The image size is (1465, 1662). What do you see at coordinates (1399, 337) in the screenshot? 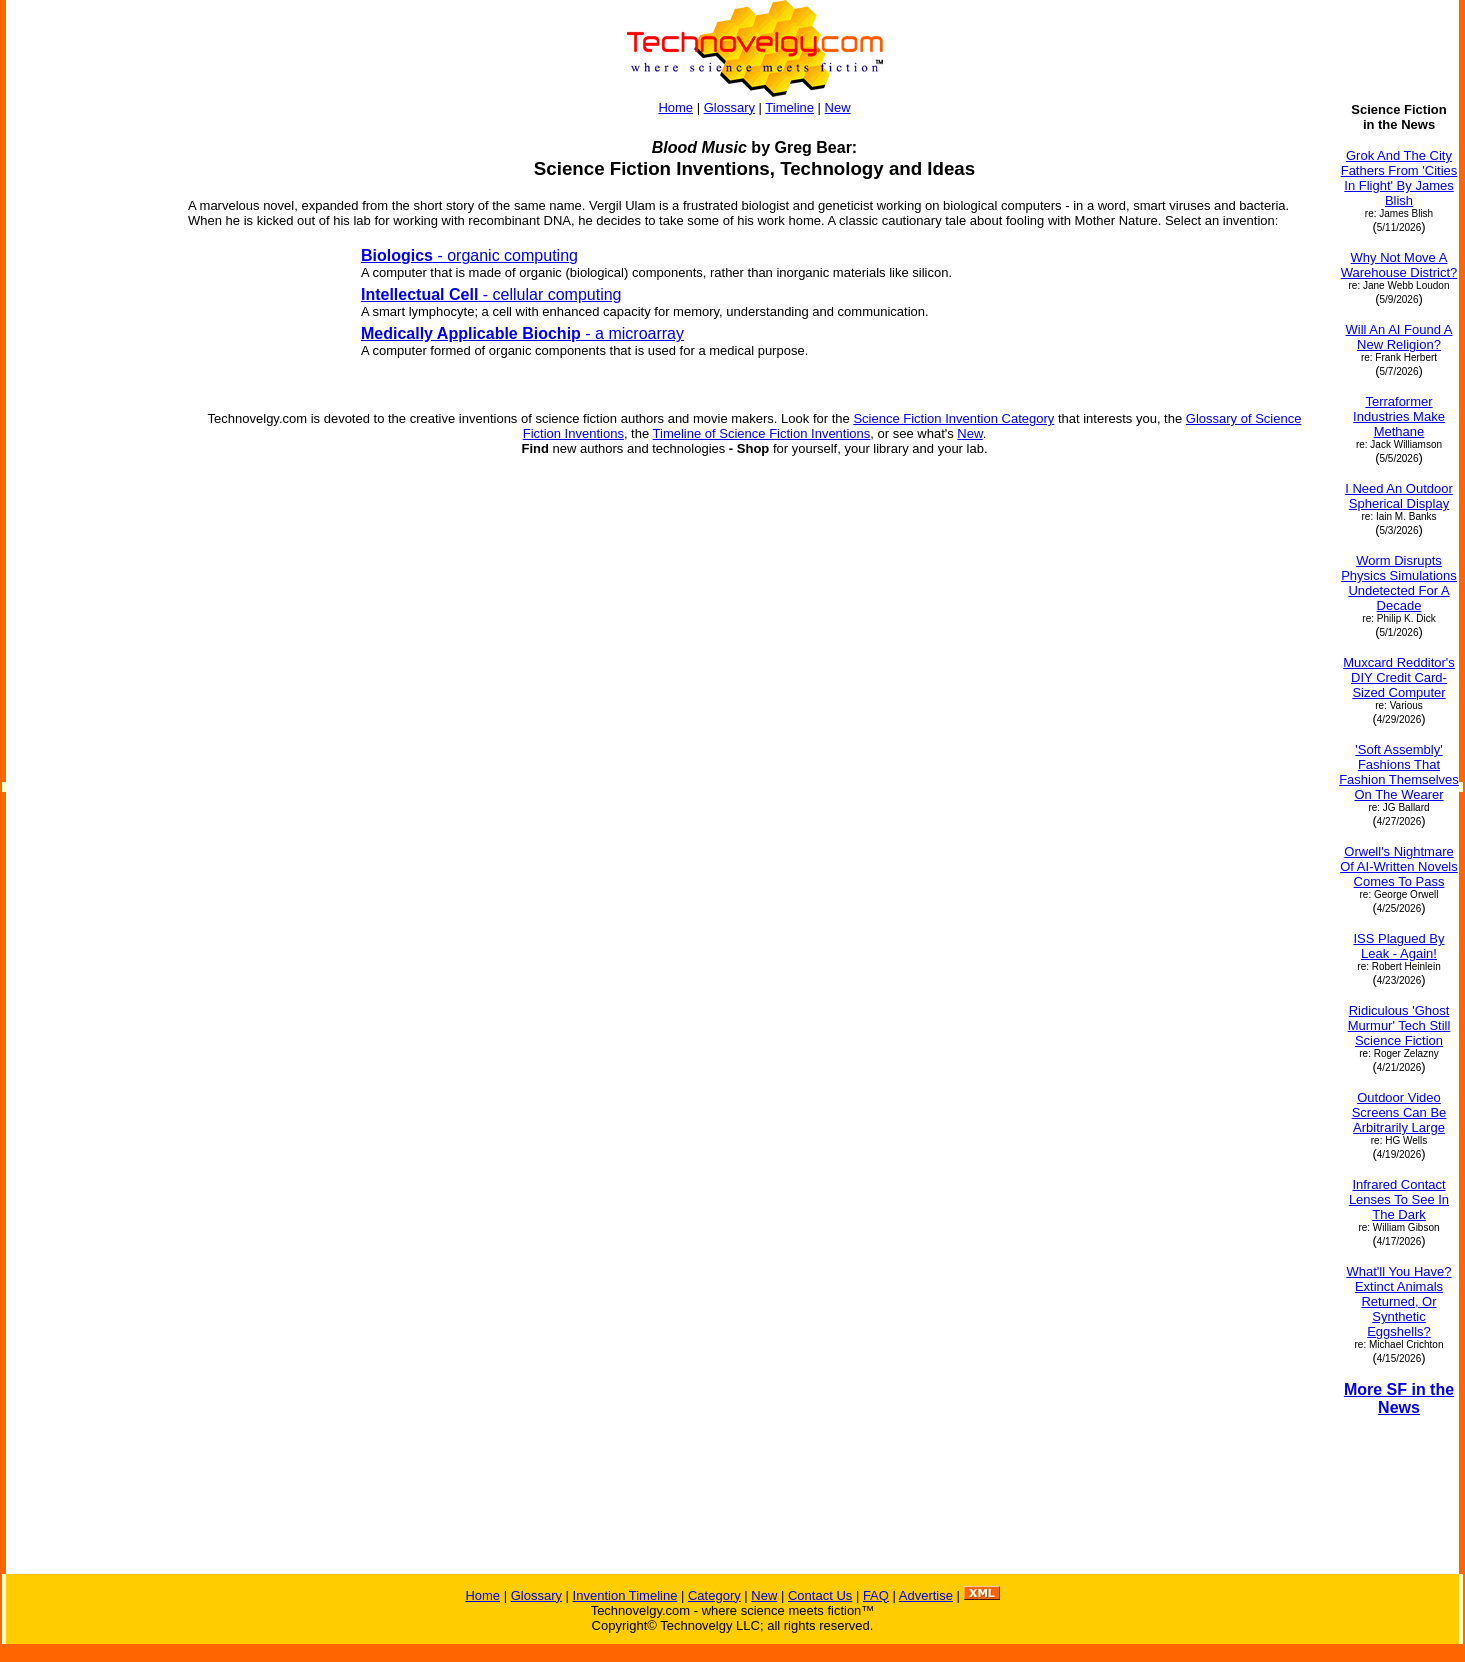
I see `Will An AI Found A New Religion?` at bounding box center [1399, 337].